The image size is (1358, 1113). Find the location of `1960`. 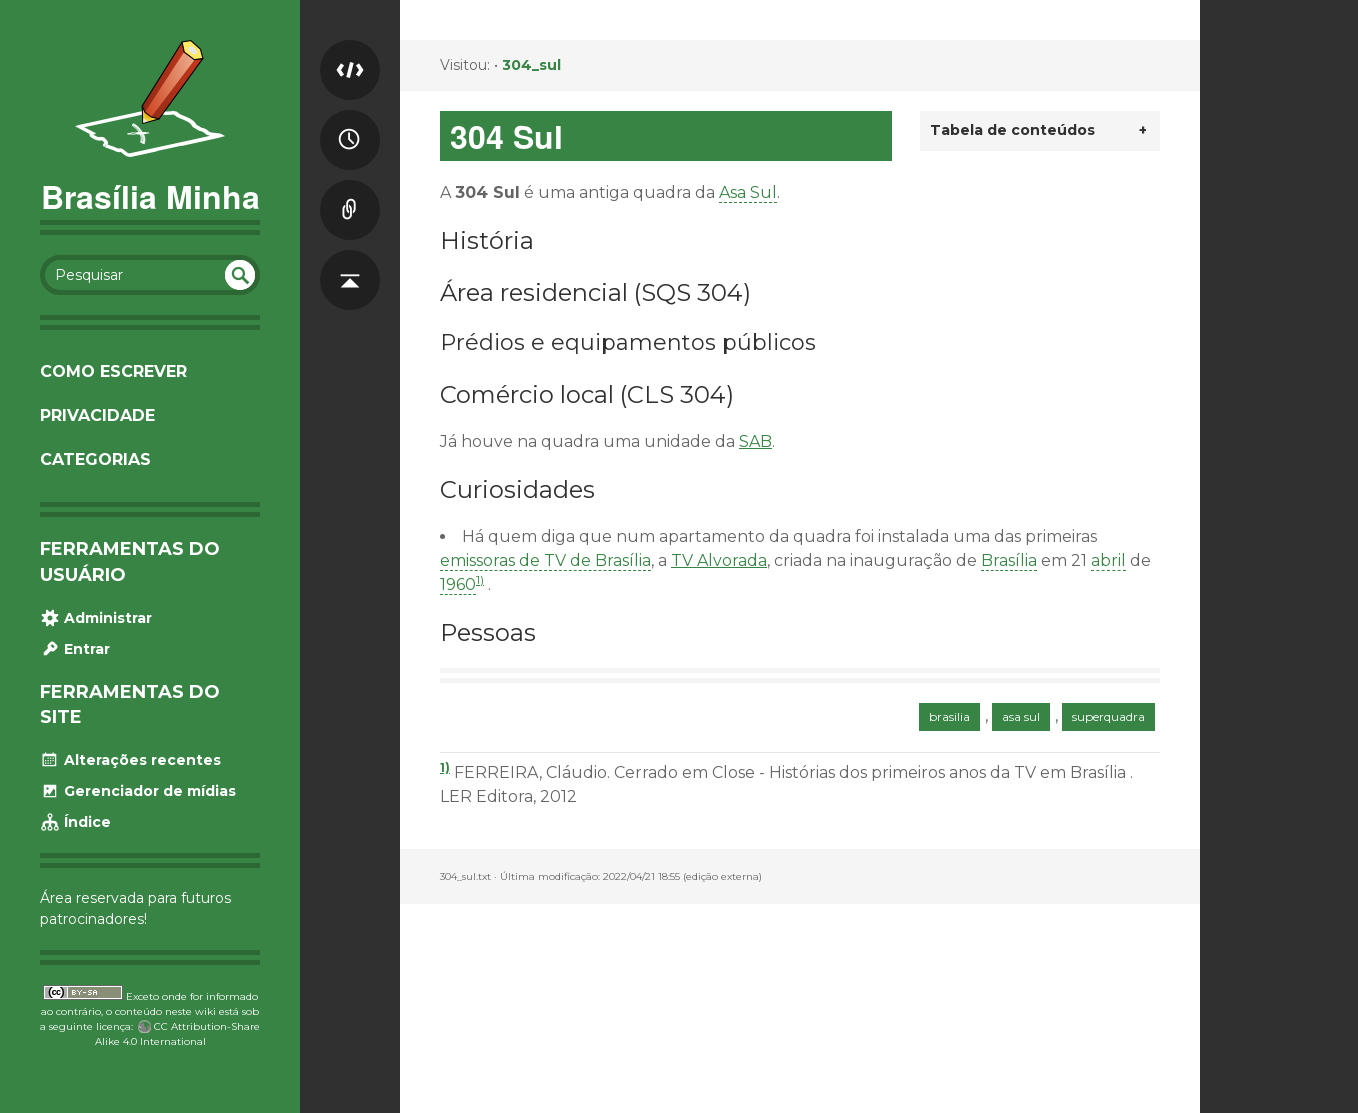

1960 is located at coordinates (458, 584).